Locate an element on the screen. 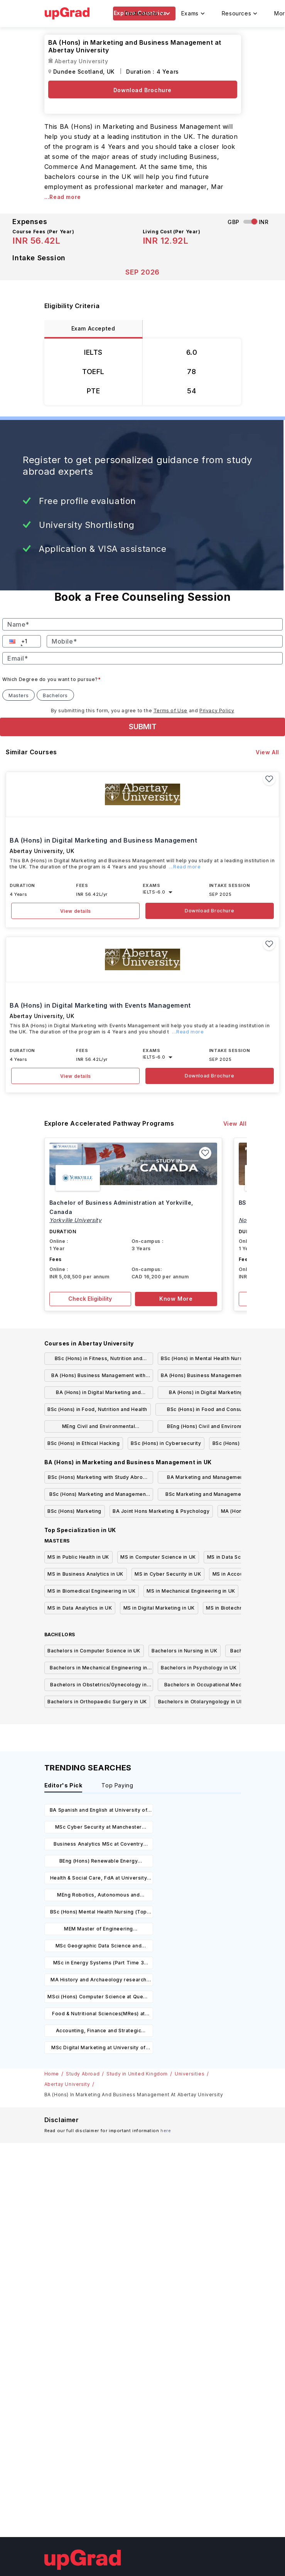 The image size is (285, 2576). Bachelors in Nursing in UK is located at coordinates (185, 1651).